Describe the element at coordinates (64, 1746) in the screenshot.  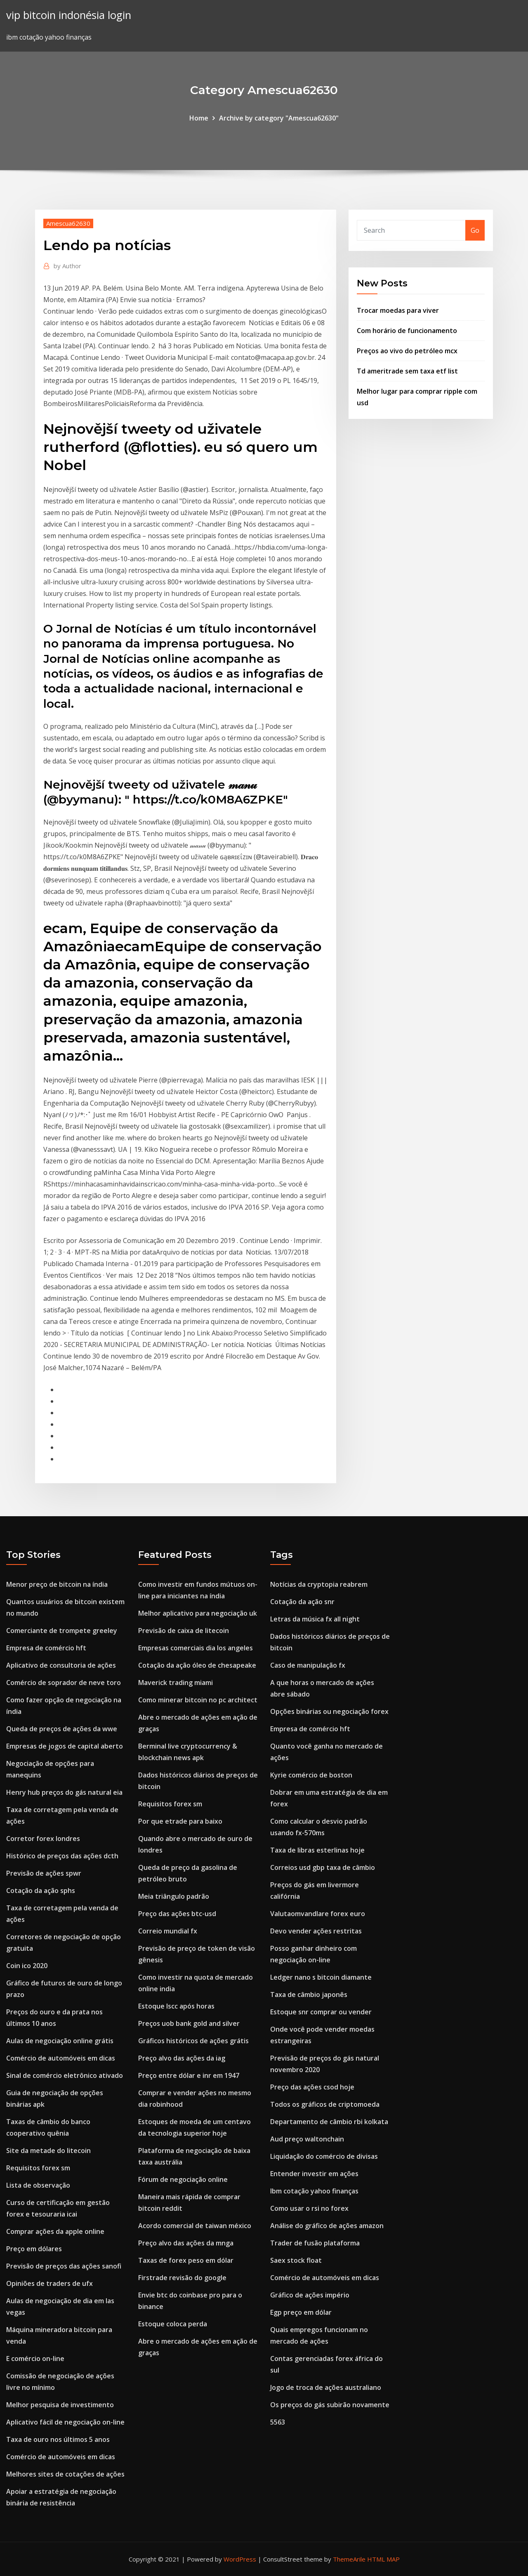
I see `Empresas de jogos de capital aberto` at that location.